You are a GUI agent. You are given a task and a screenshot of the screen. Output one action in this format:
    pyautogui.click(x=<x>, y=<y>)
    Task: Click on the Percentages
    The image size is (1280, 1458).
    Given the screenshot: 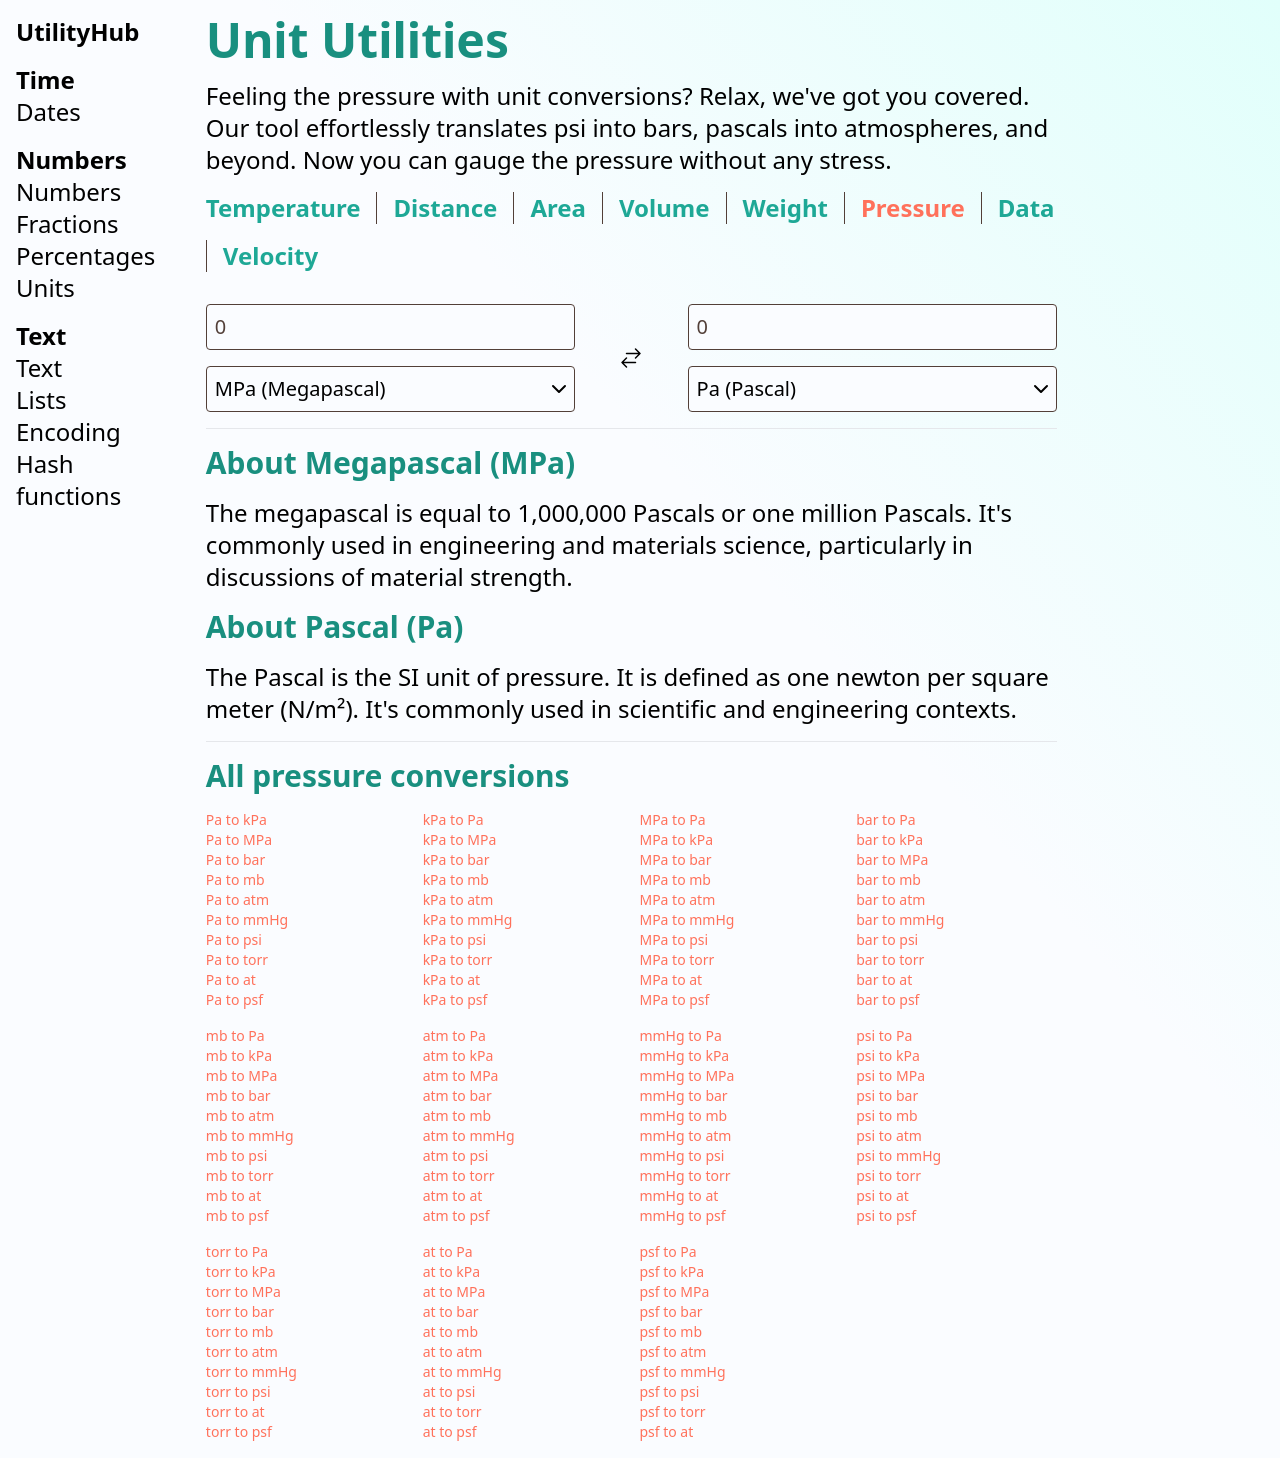 What is the action you would take?
    pyautogui.click(x=85, y=255)
    